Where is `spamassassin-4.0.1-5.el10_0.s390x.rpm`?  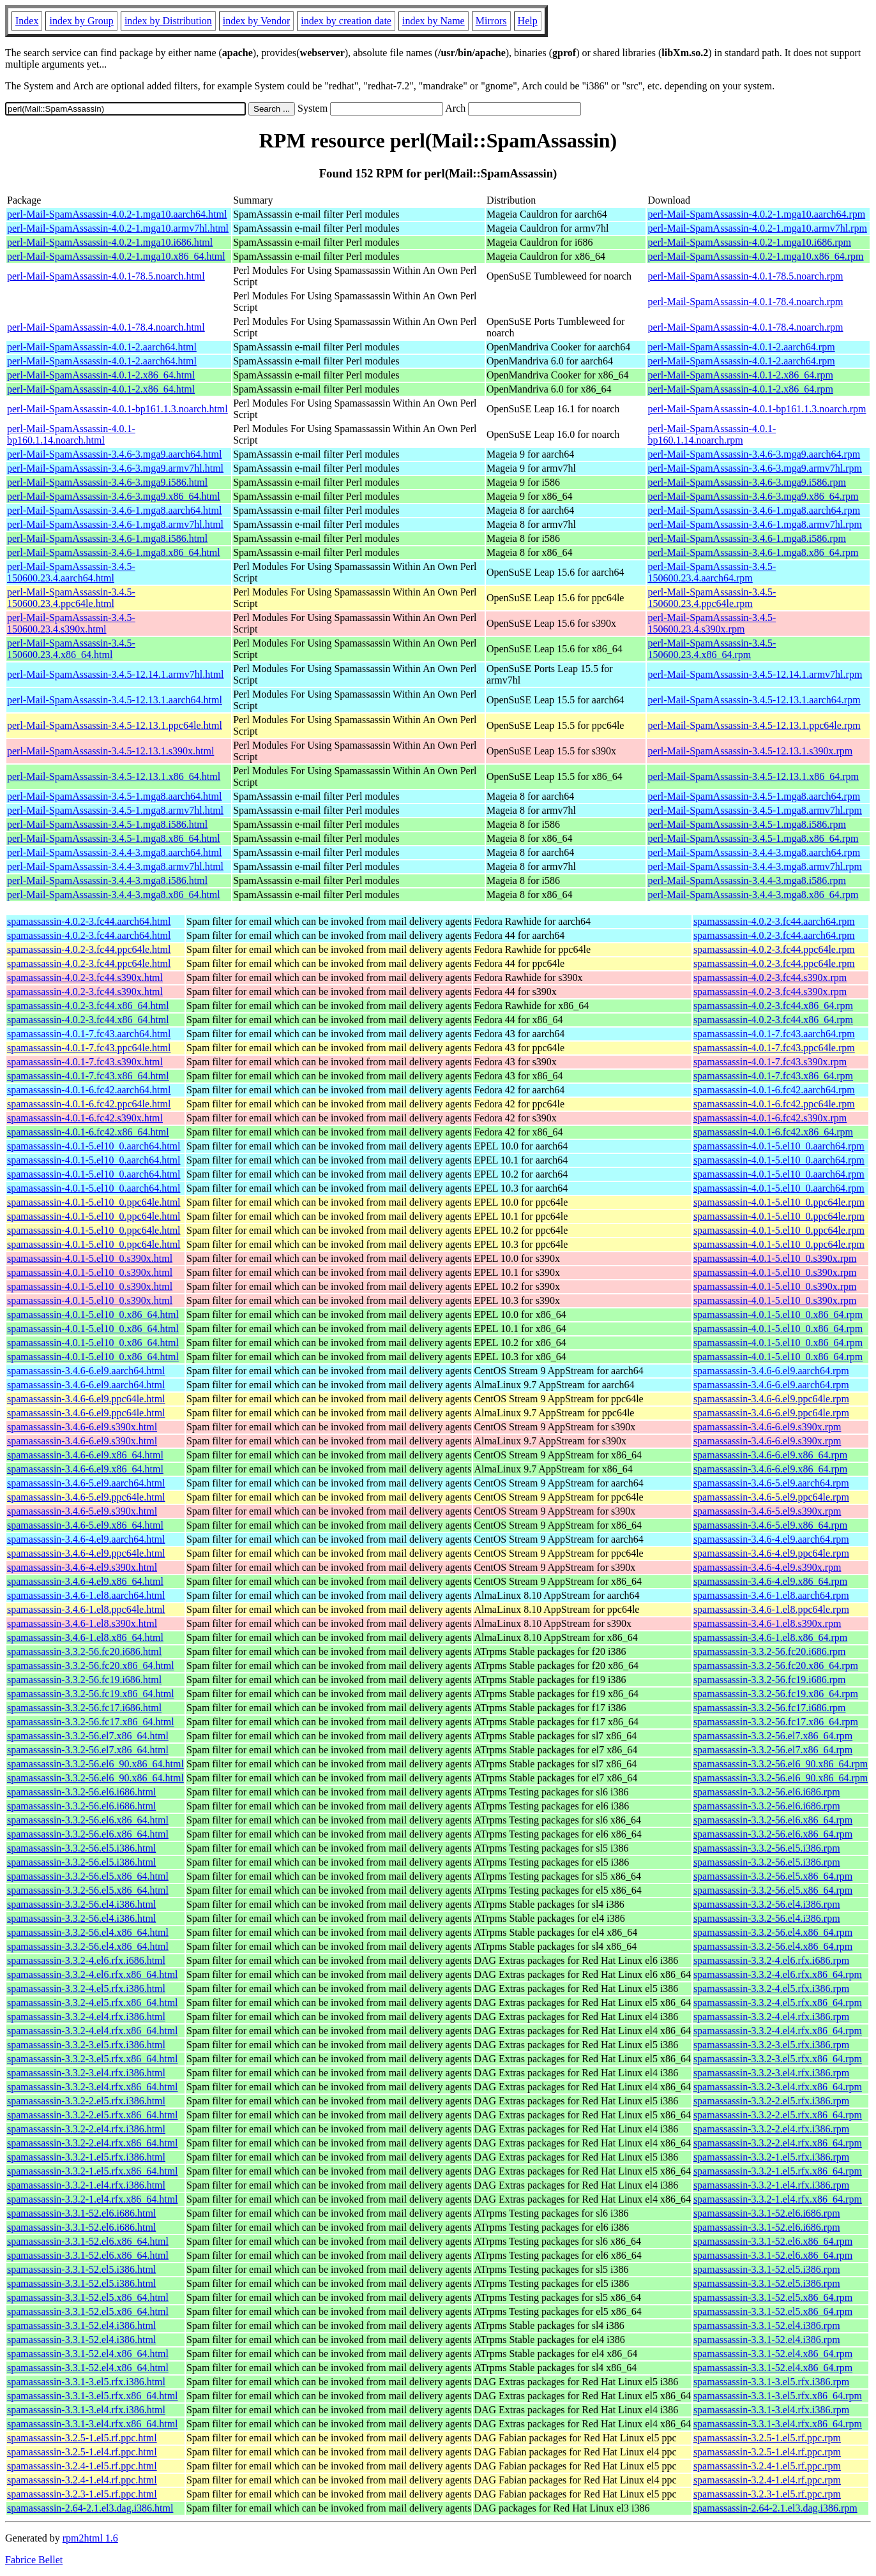 spamassassin-4.0.1-5.el10_0.s390x.rpm is located at coordinates (775, 1258).